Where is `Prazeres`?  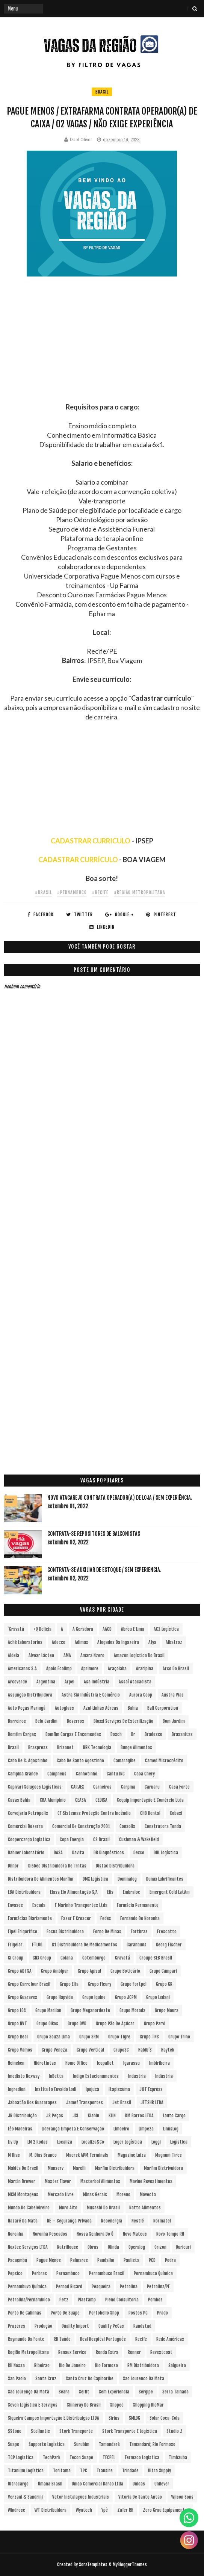 Prazeres is located at coordinates (16, 2326).